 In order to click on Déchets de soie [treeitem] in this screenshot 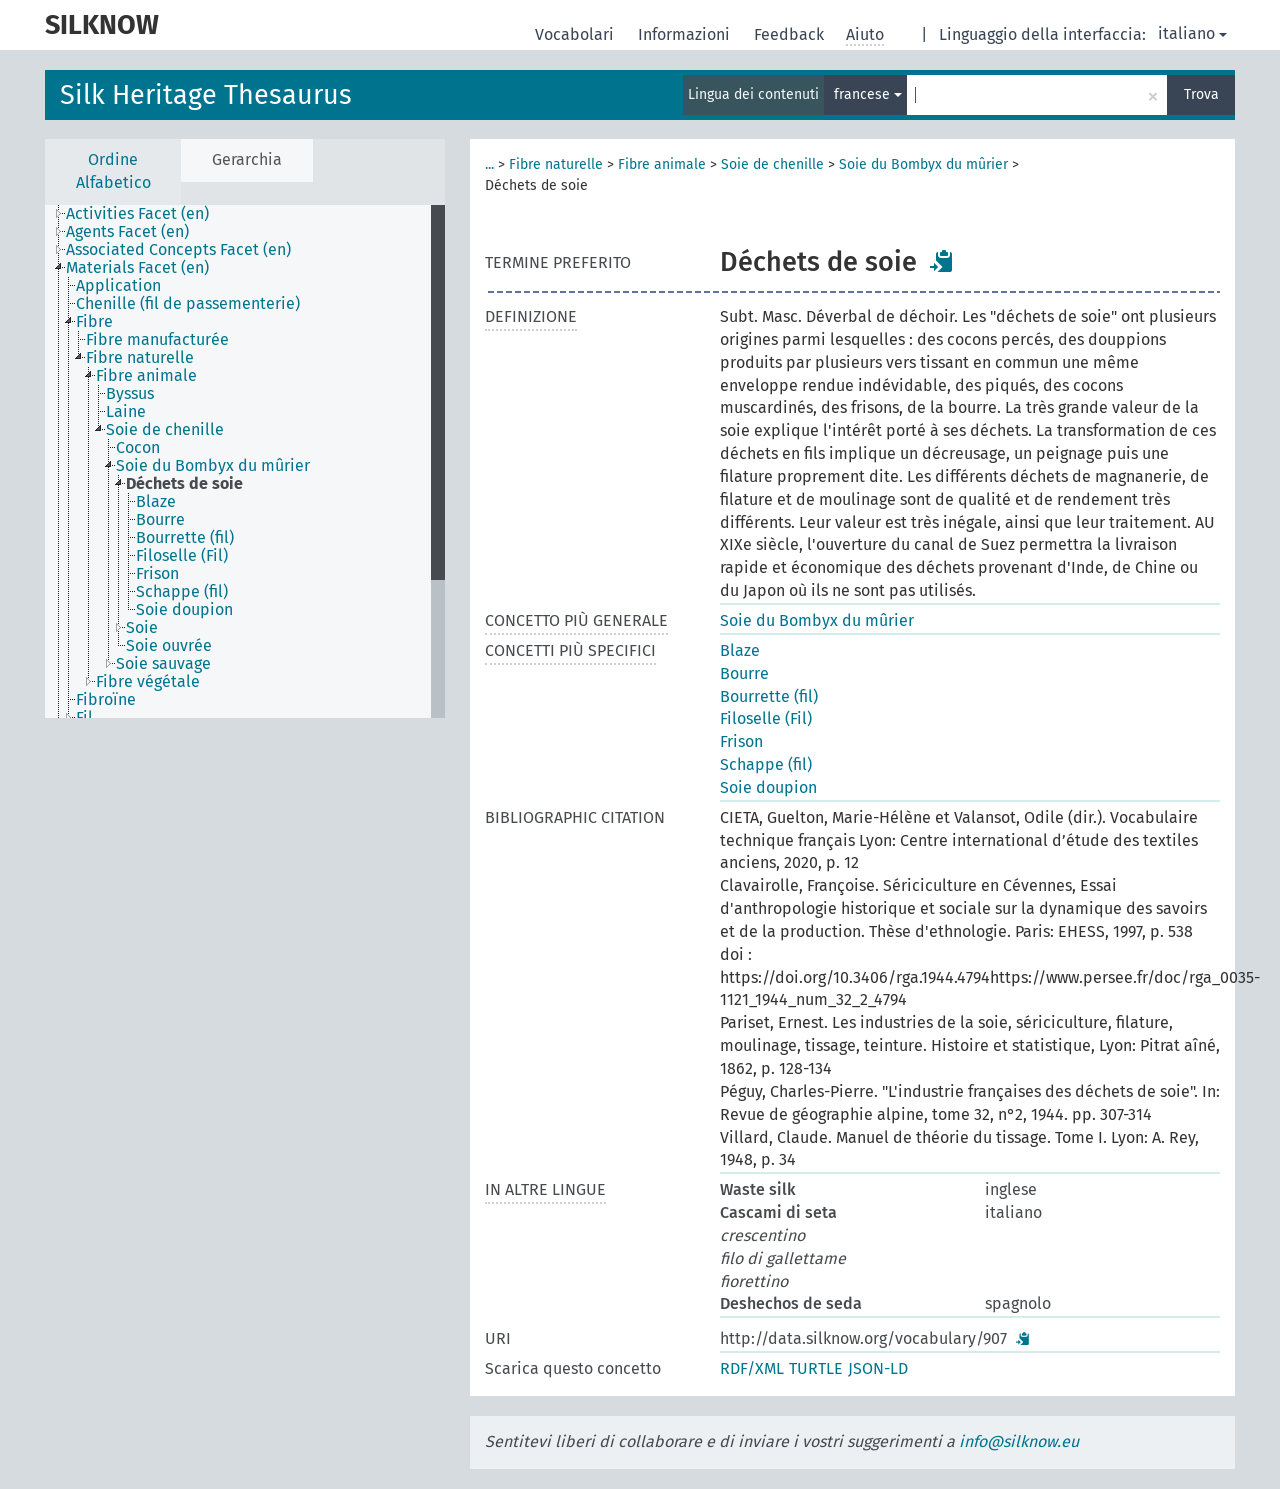, I will do `click(184, 484)`.